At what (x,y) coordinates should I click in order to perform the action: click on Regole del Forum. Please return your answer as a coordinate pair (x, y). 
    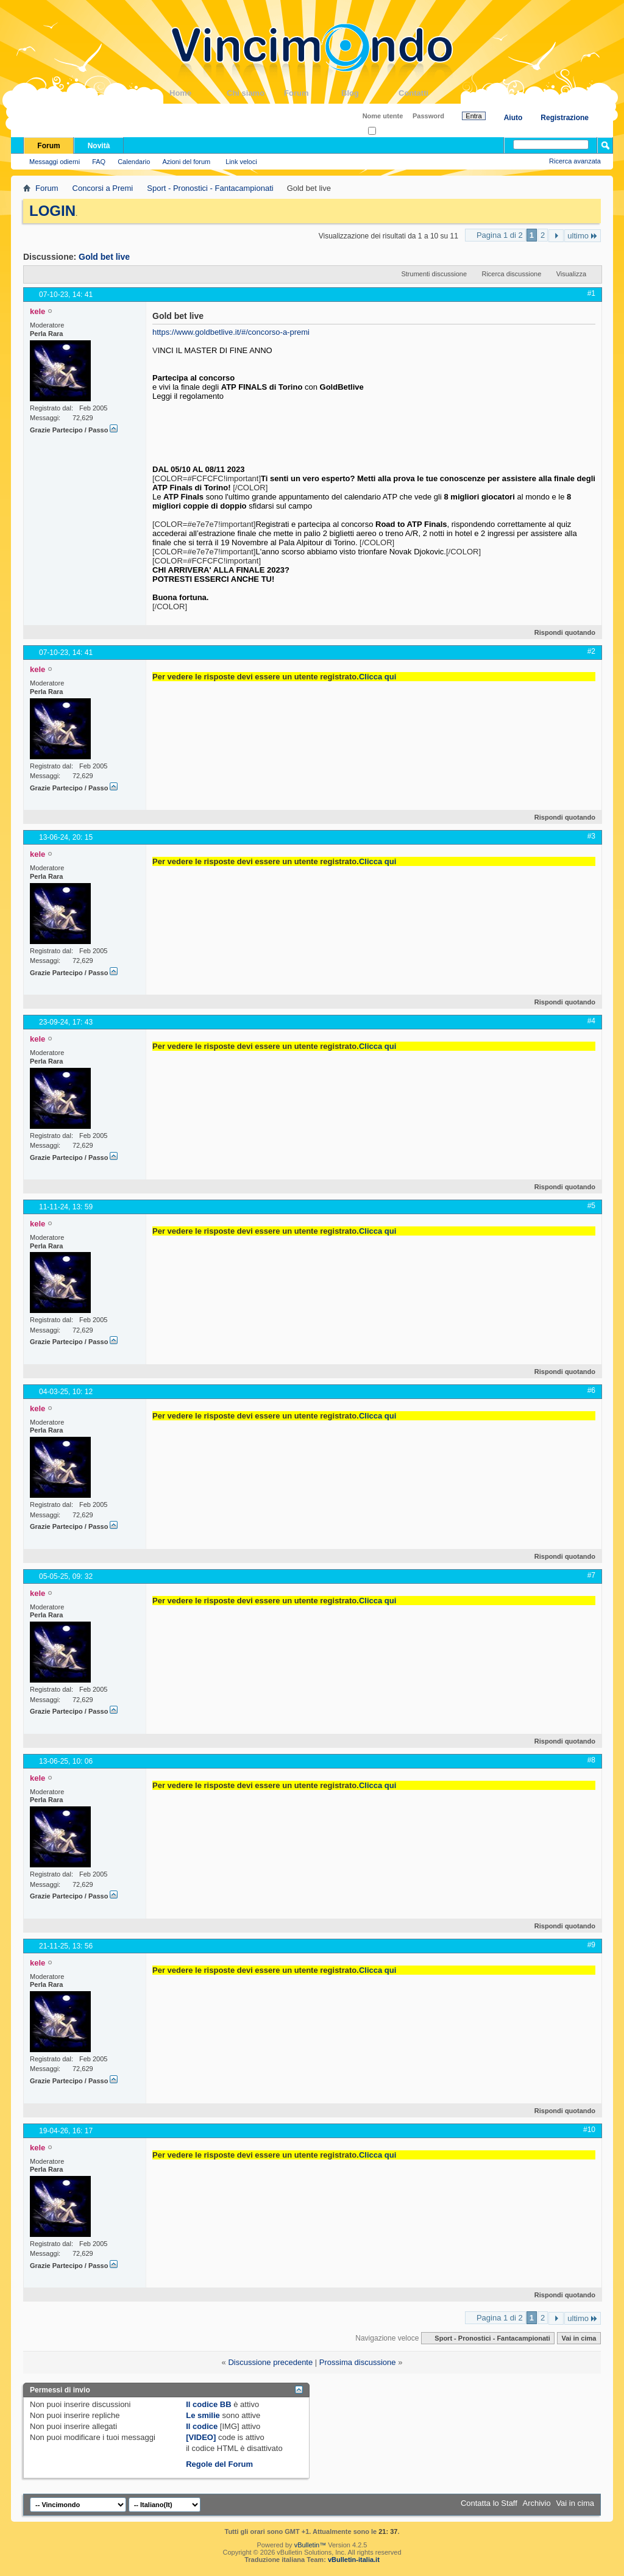
    Looking at the image, I should click on (219, 2464).